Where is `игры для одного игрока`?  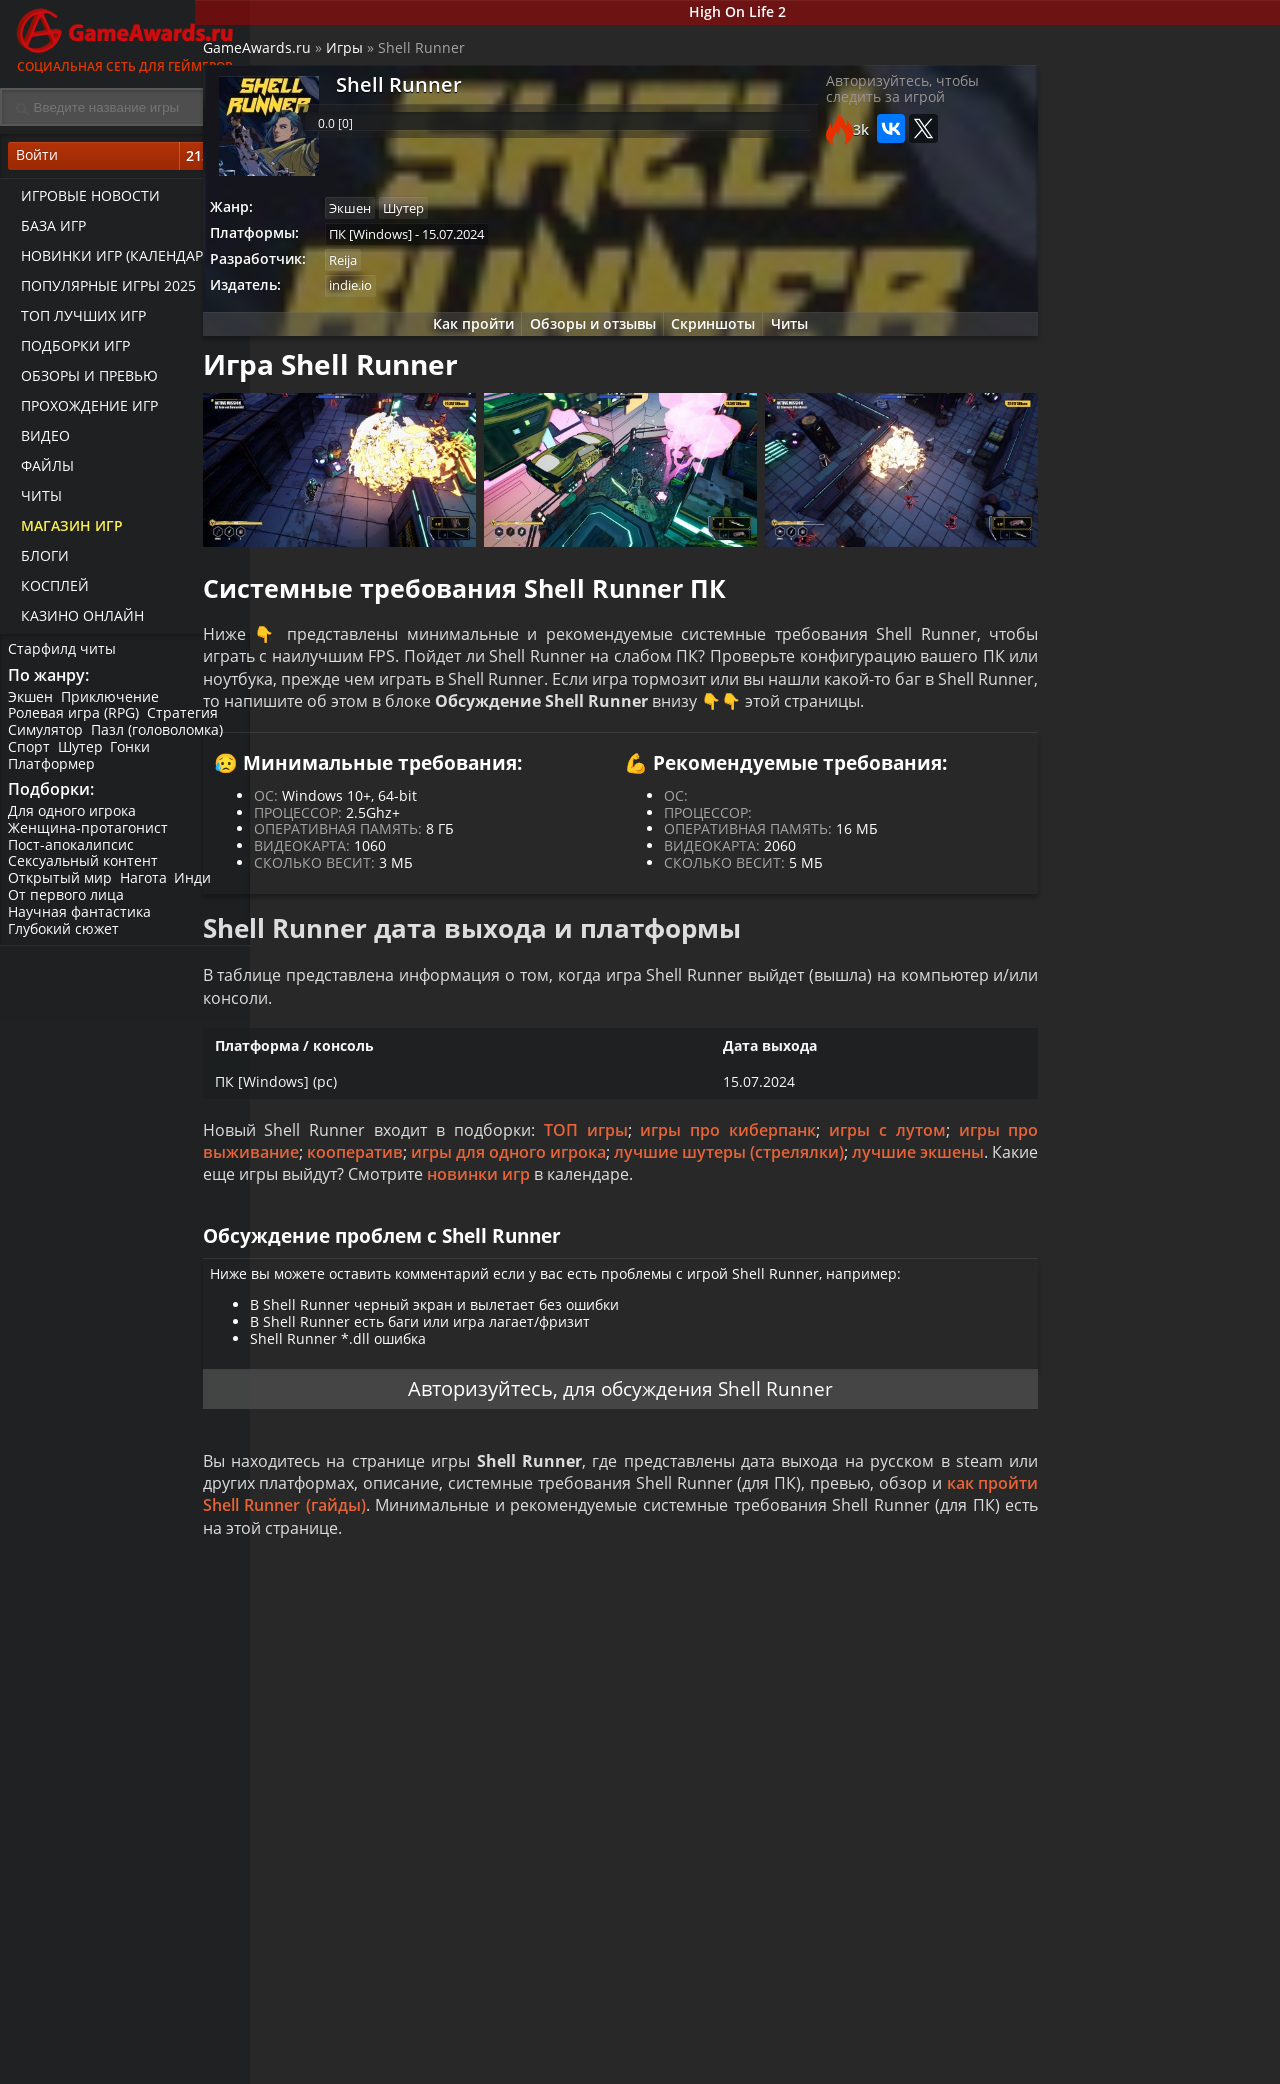
игры для одного игрока is located at coordinates (698, 1215).